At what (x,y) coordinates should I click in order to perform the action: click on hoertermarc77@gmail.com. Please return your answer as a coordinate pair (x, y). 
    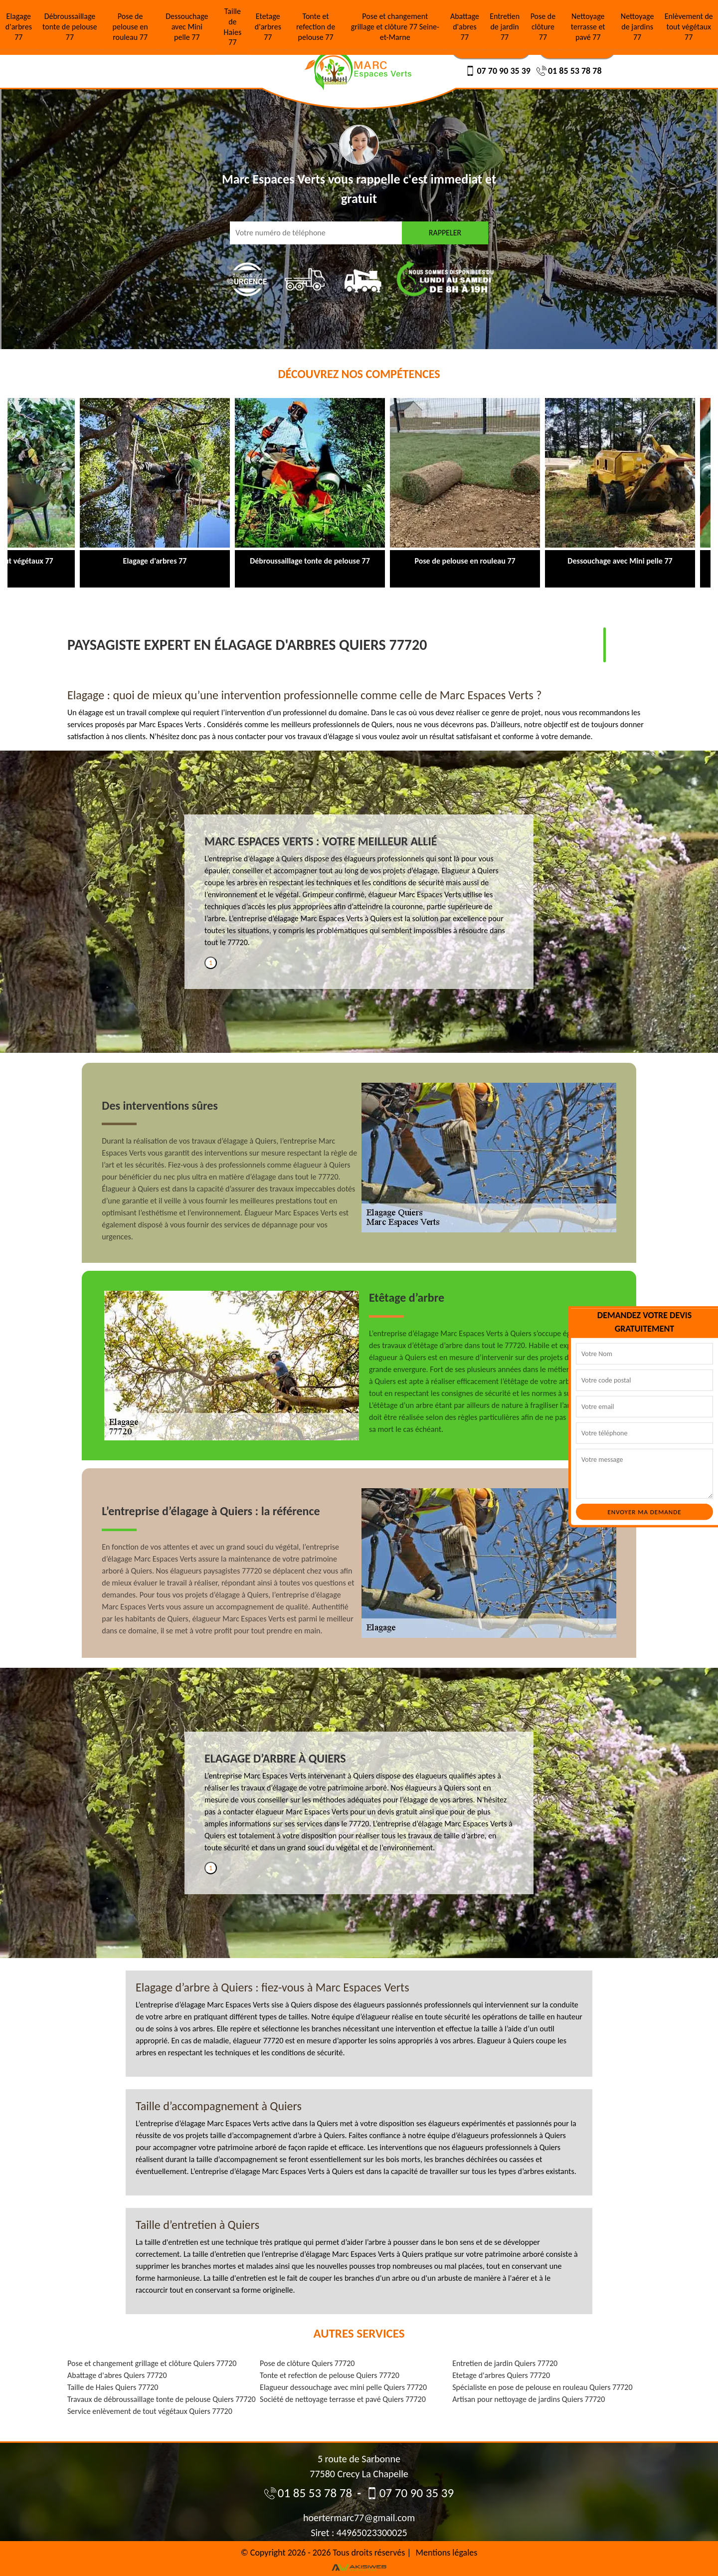
    Looking at the image, I should click on (359, 2518).